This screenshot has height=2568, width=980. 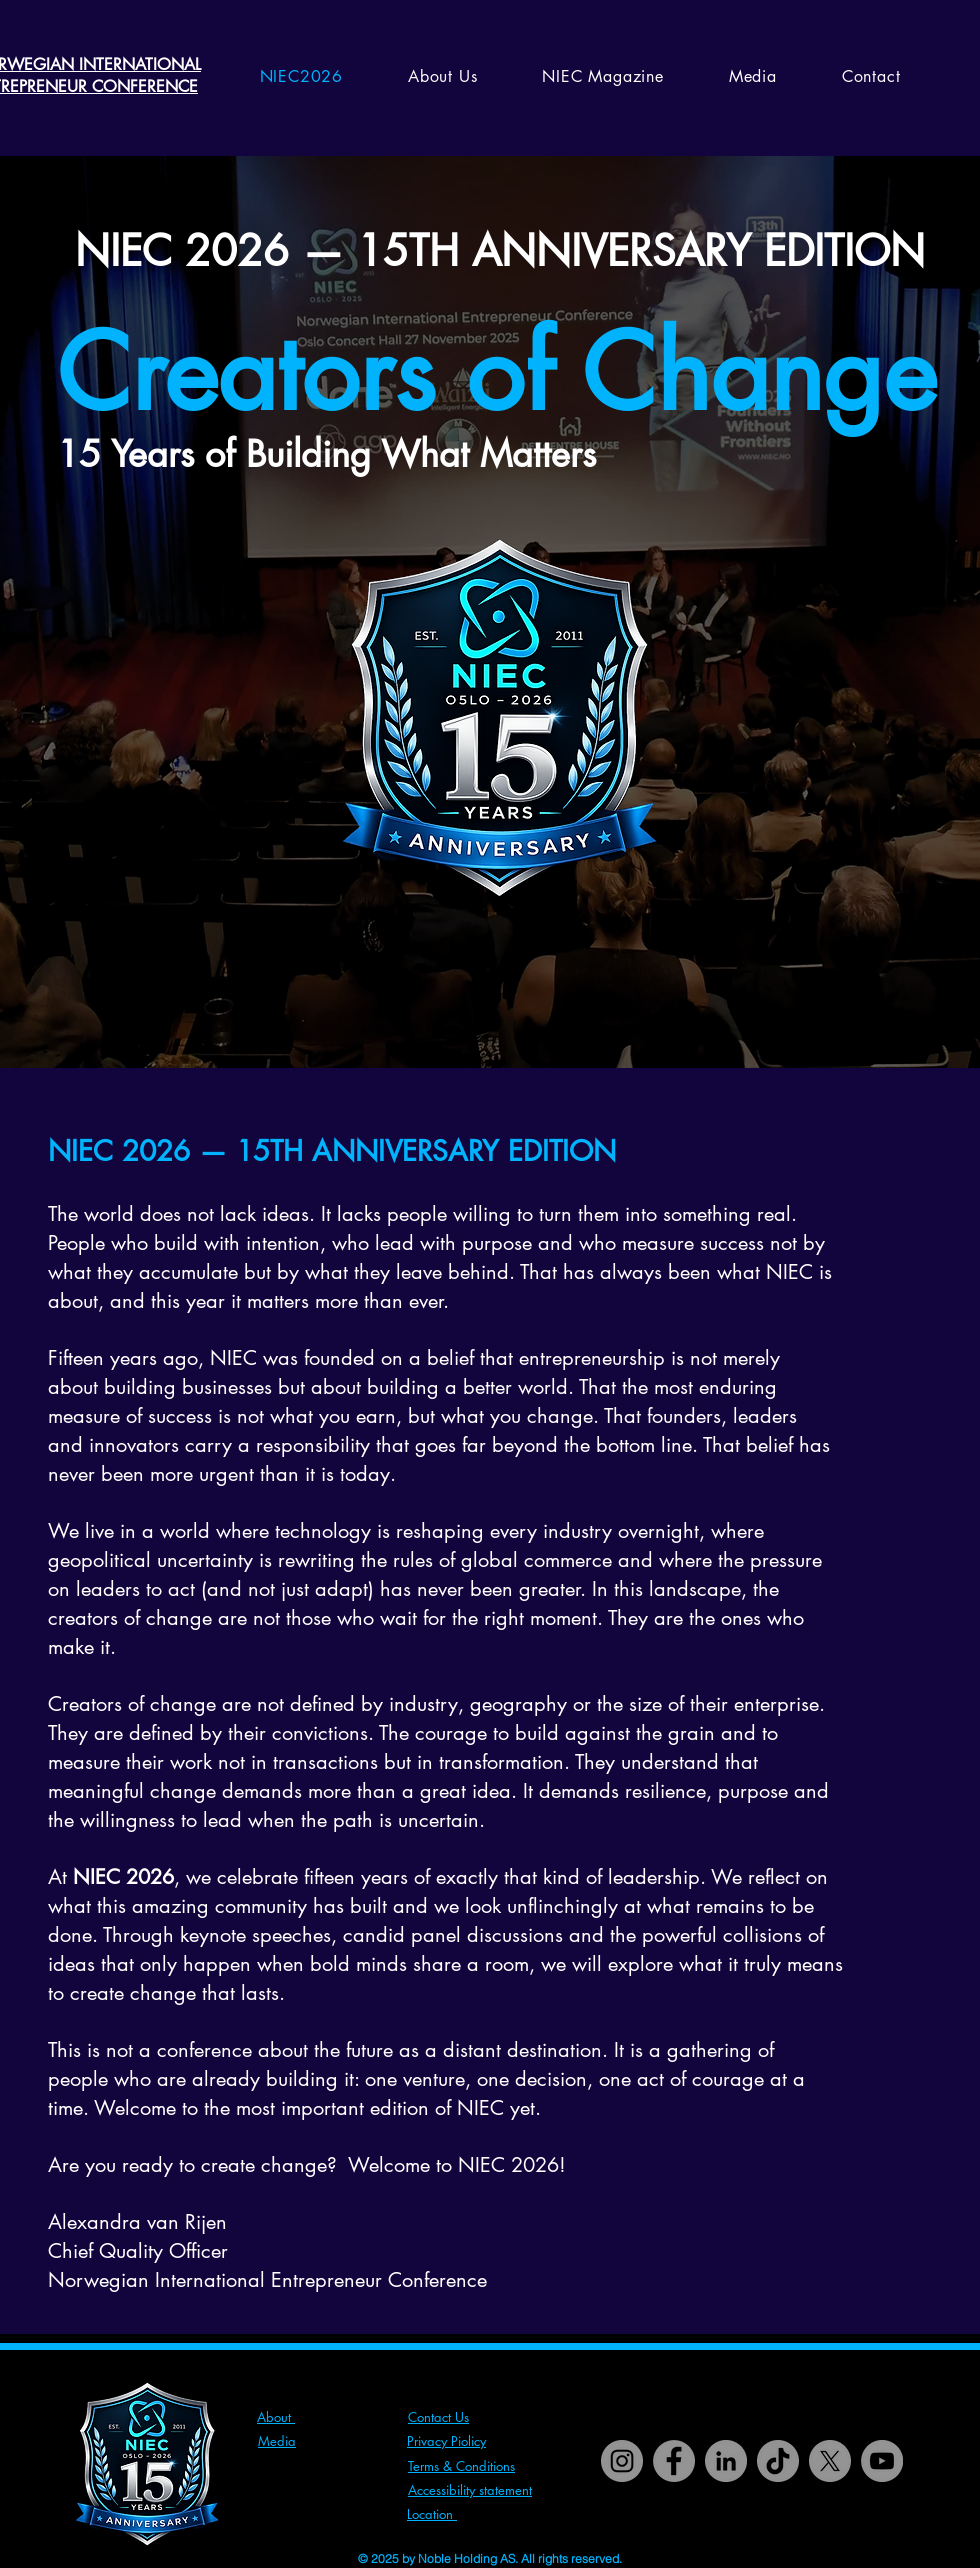 I want to click on [Instagram], so click(x=622, y=2461).